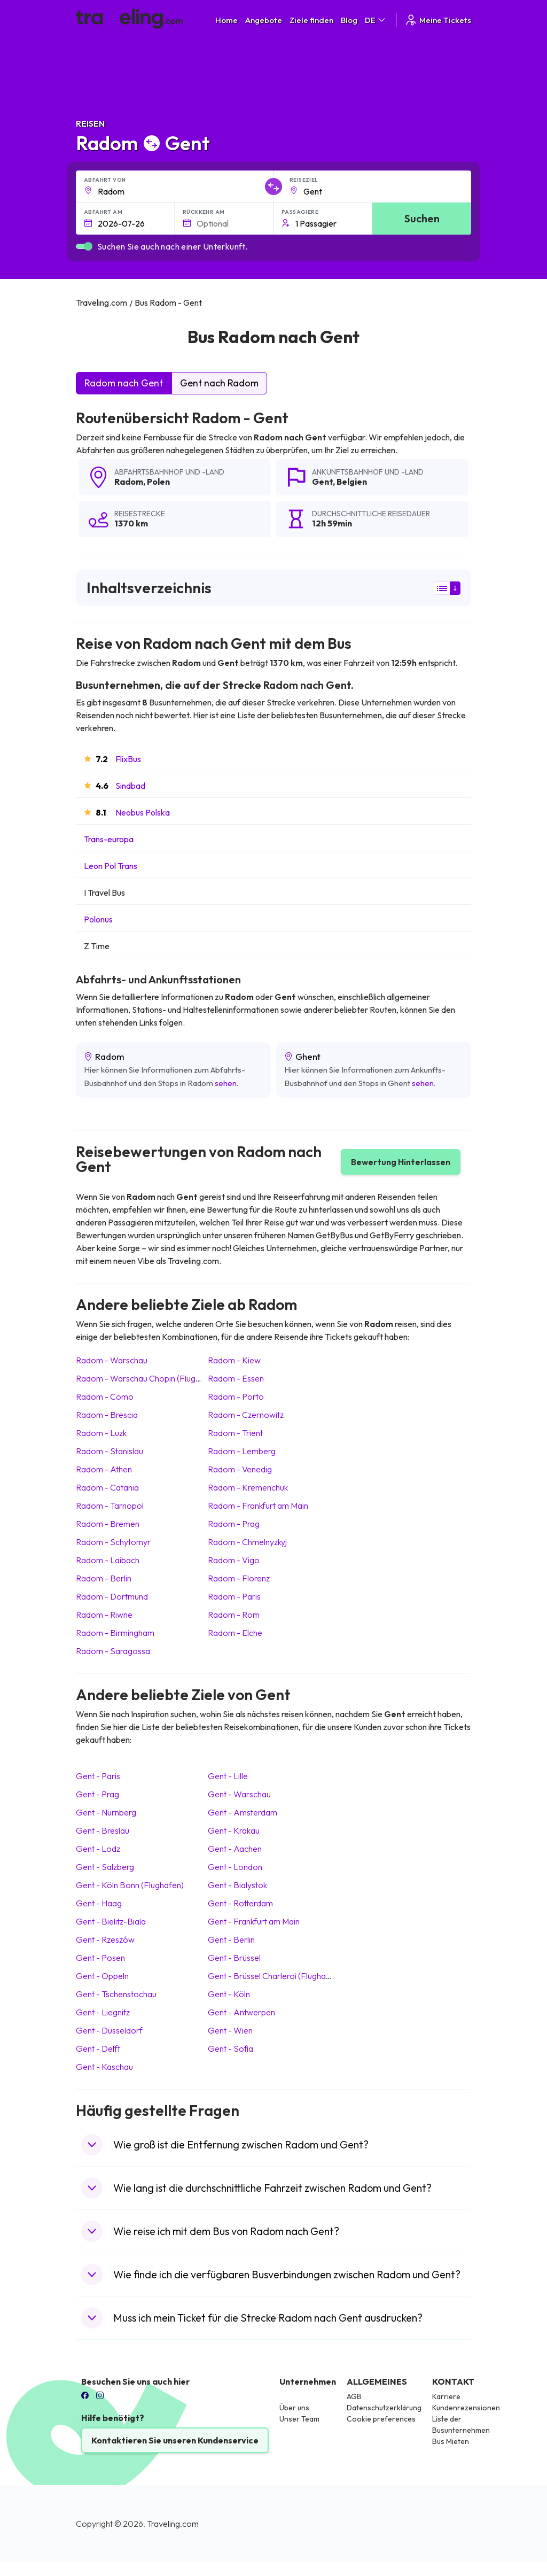 This screenshot has width=547, height=2576. Describe the element at coordinates (100, 1957) in the screenshot. I see `Gent Posen` at that location.